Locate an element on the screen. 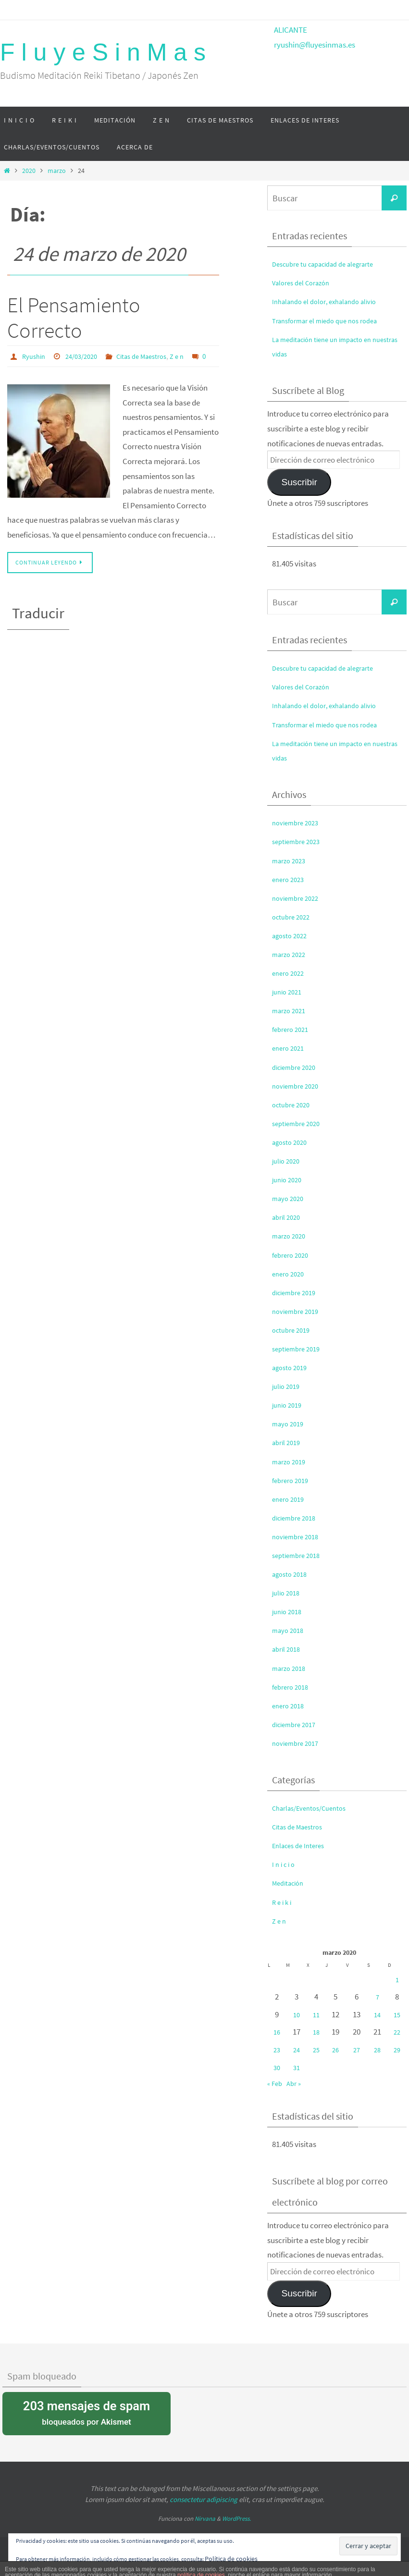 This screenshot has height=2576, width=409. enero 2019 is located at coordinates (290, 1499).